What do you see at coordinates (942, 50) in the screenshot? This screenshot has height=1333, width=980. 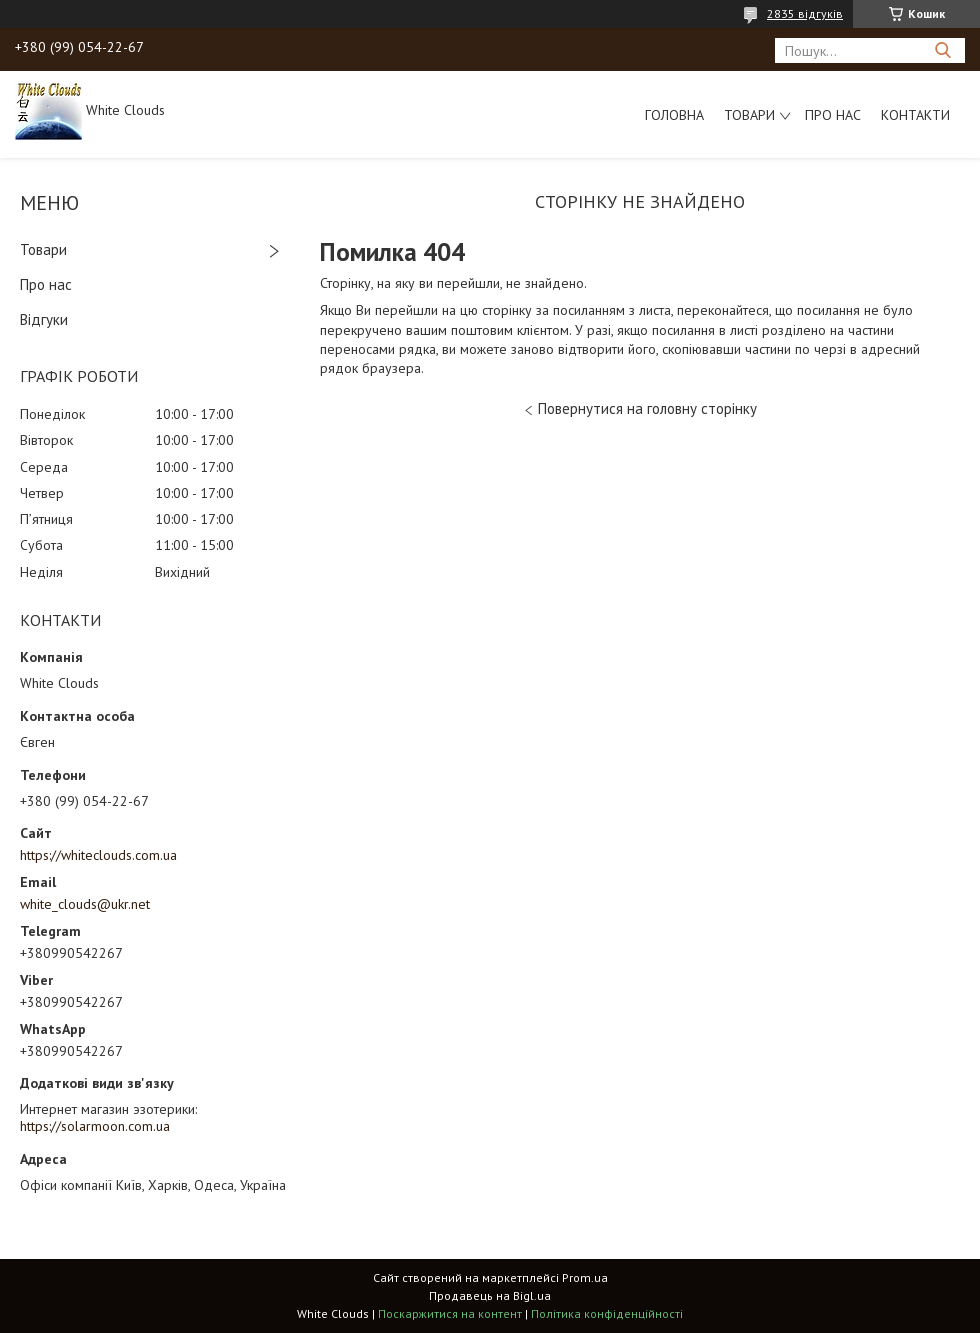 I see `[Шукати]` at bounding box center [942, 50].